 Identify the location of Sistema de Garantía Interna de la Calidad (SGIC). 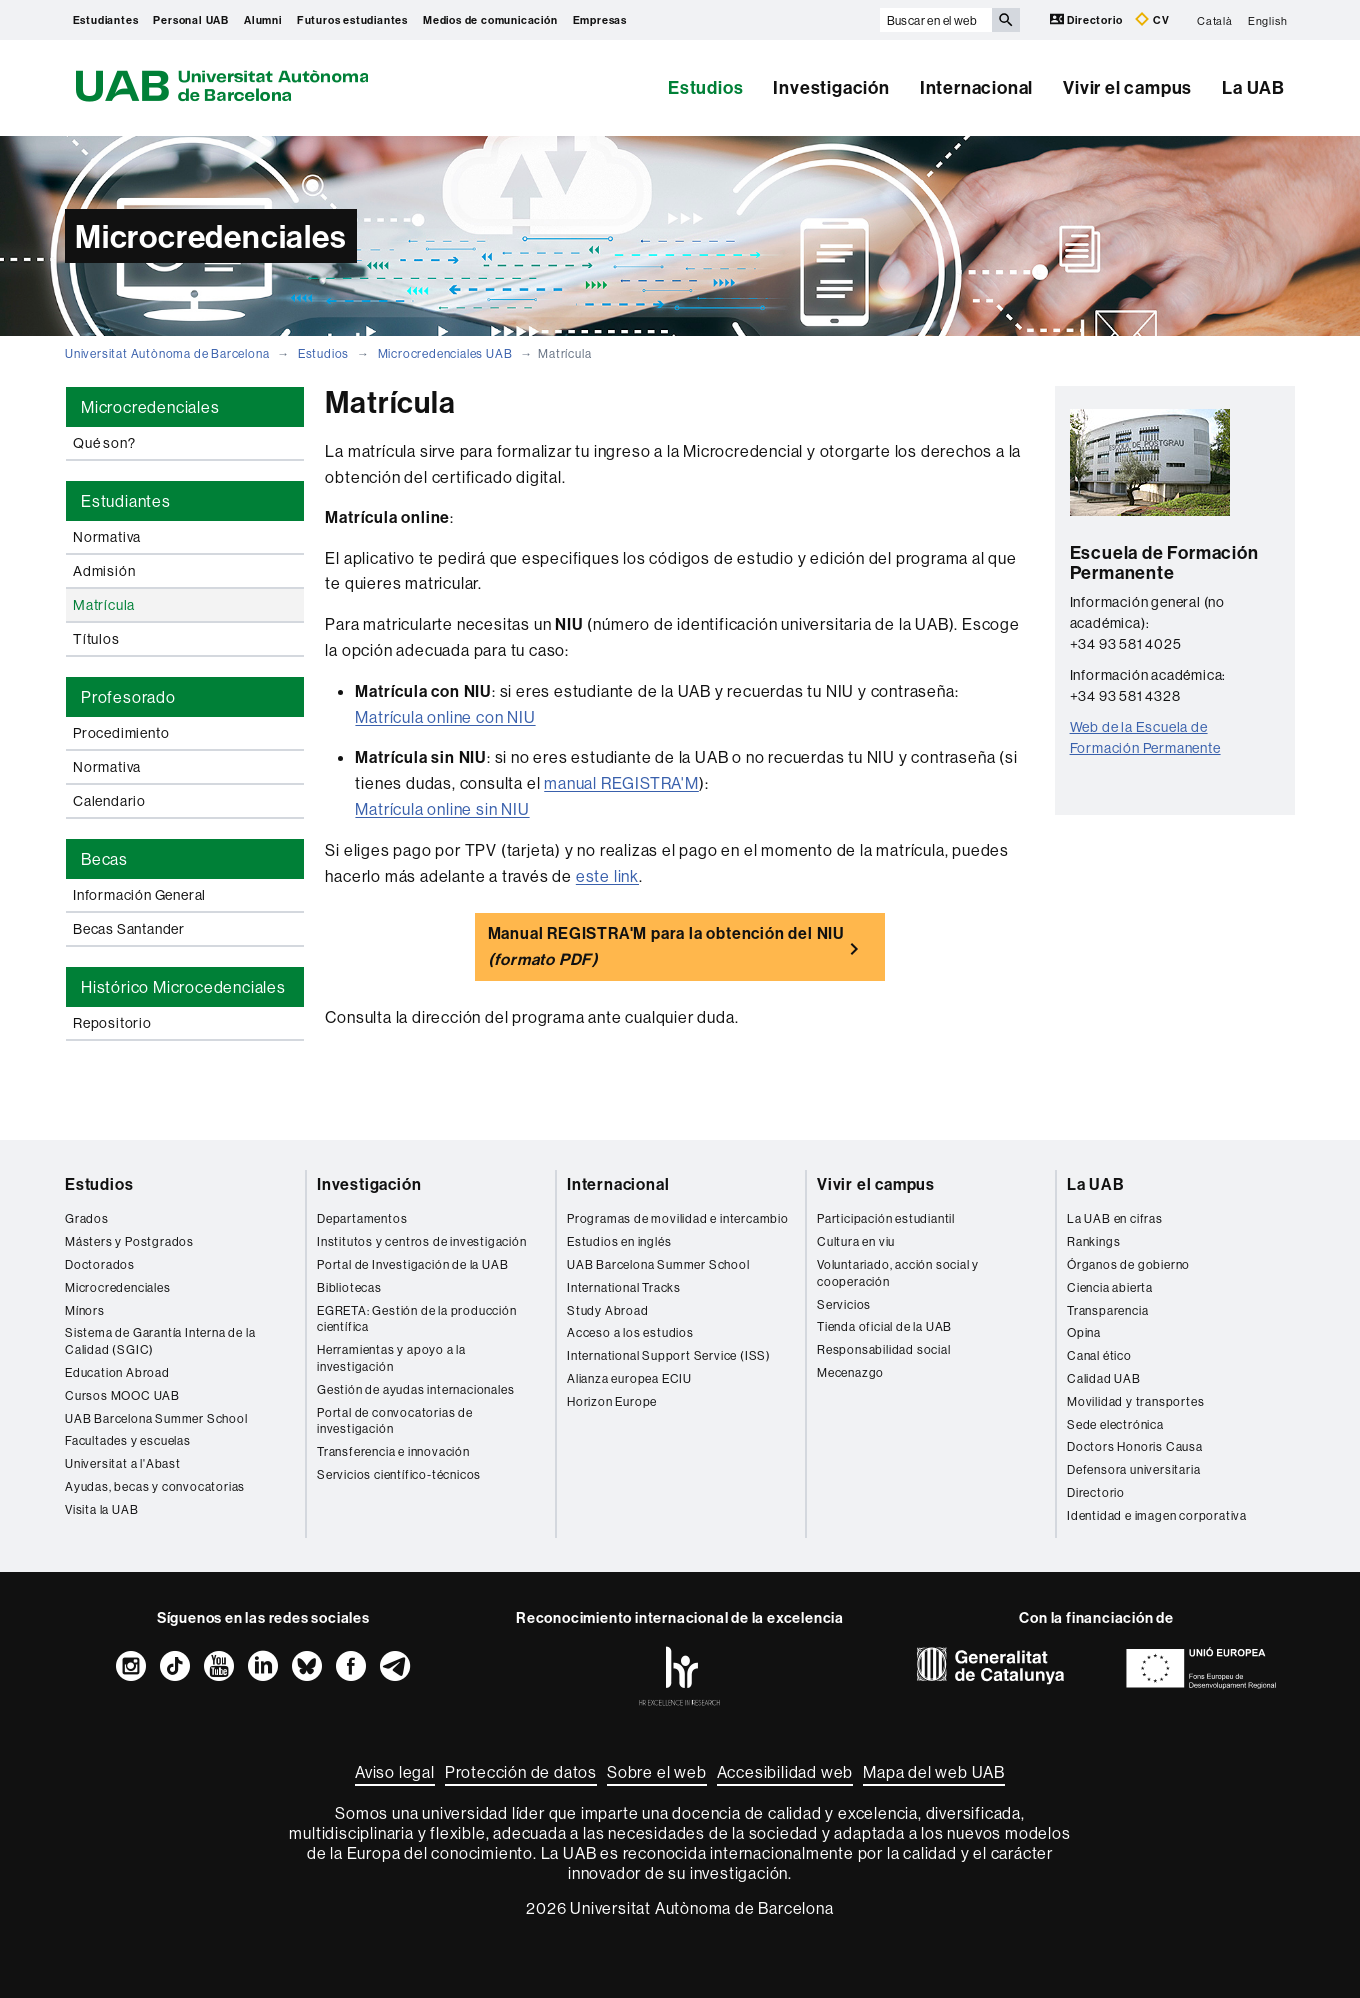
(160, 1341).